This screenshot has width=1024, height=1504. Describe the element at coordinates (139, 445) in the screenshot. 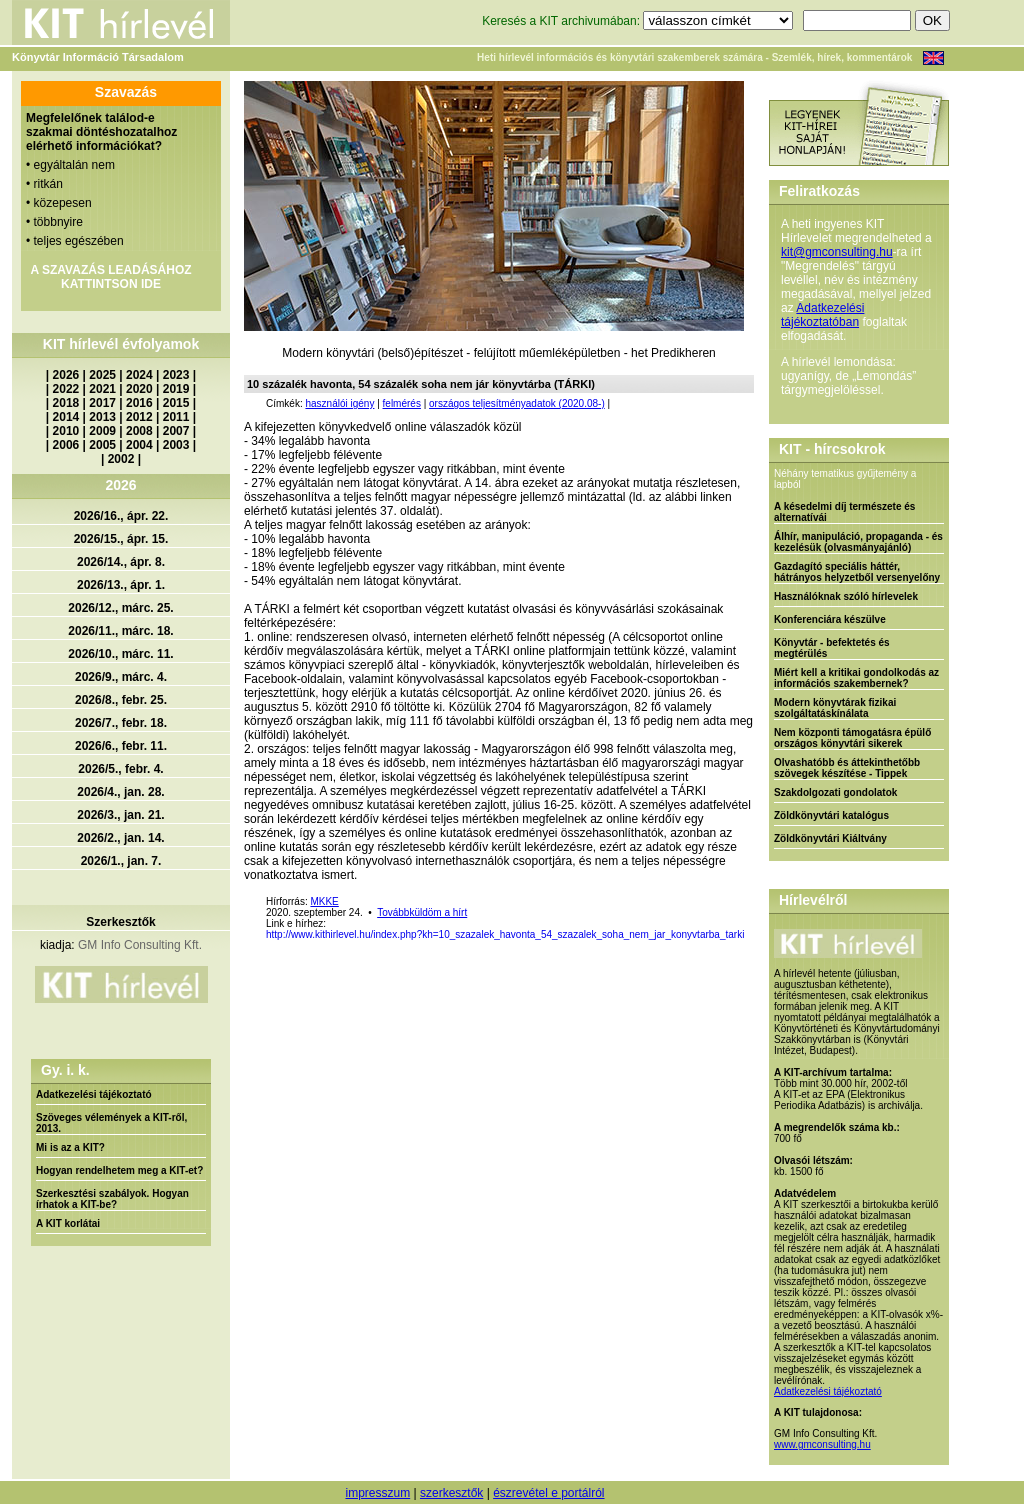

I see `2004` at that location.